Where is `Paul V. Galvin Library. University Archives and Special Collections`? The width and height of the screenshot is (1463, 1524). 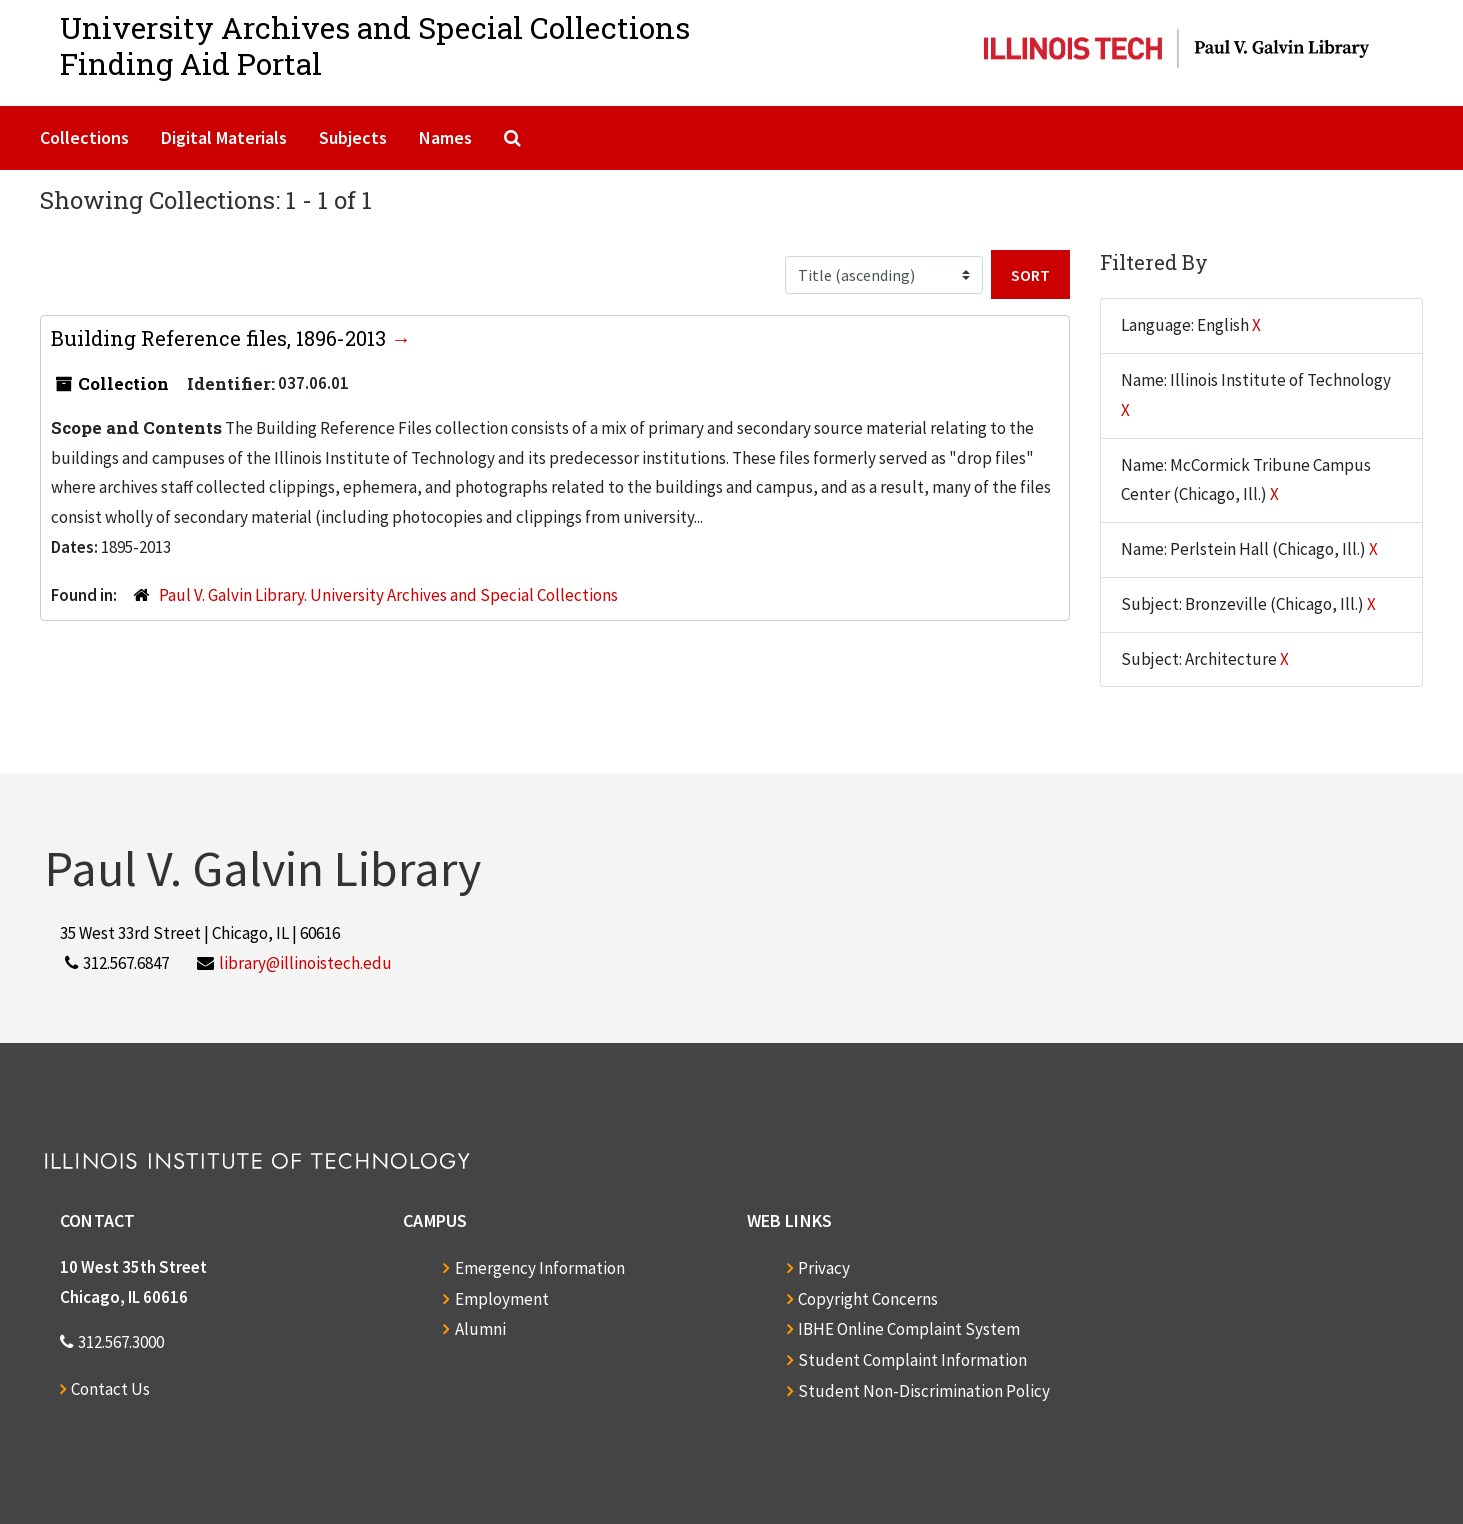
Paul V. Galvin Library. University Archives and Special Collections is located at coordinates (388, 595).